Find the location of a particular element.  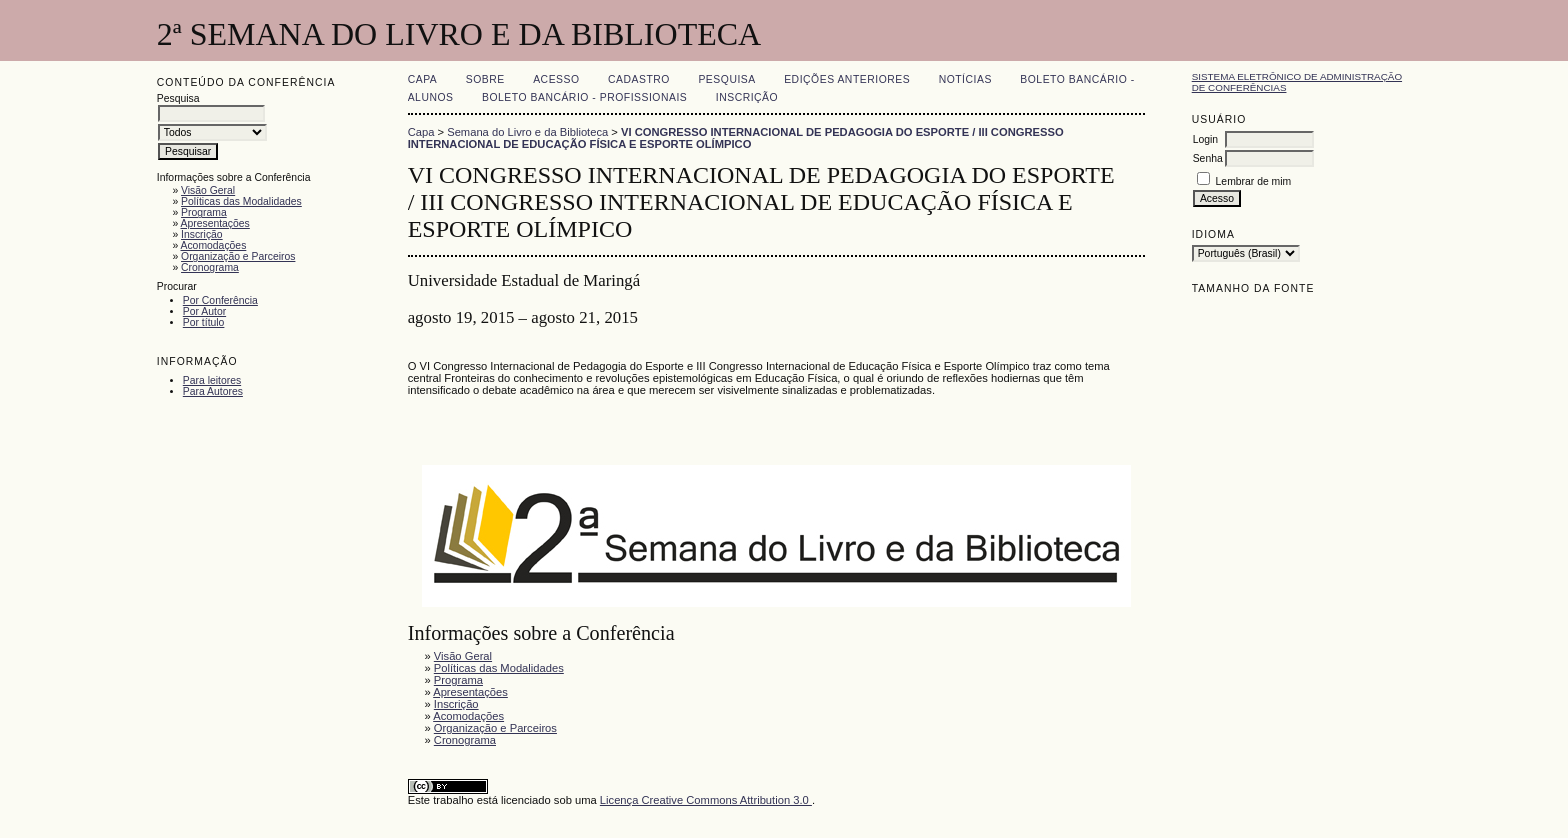

Licença Creative Commons Attribution 3.0 is located at coordinates (706, 800).